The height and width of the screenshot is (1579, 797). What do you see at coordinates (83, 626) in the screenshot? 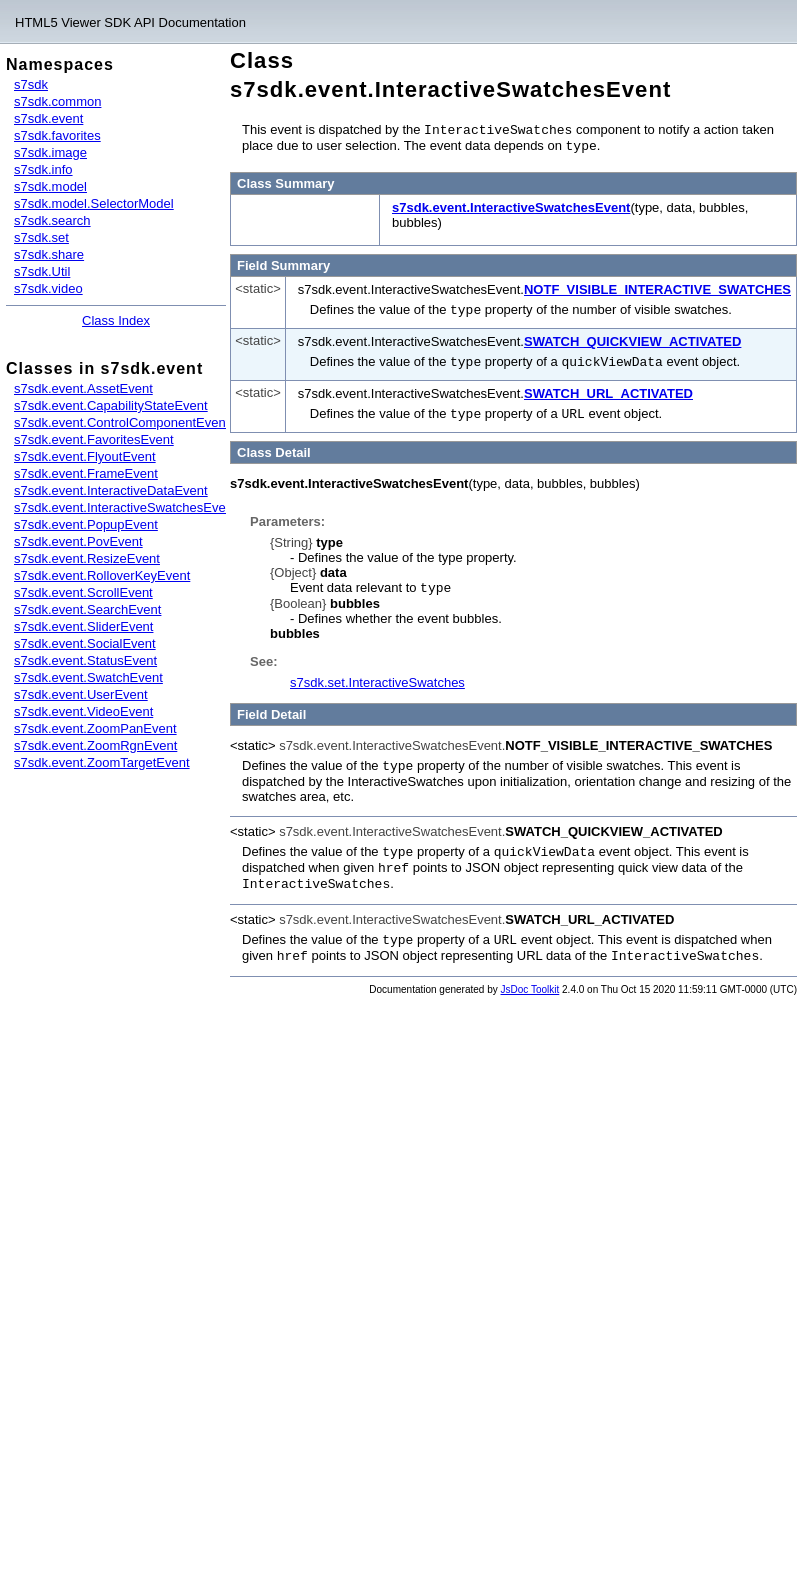
I see `s7sdk.event.SliderEvent` at bounding box center [83, 626].